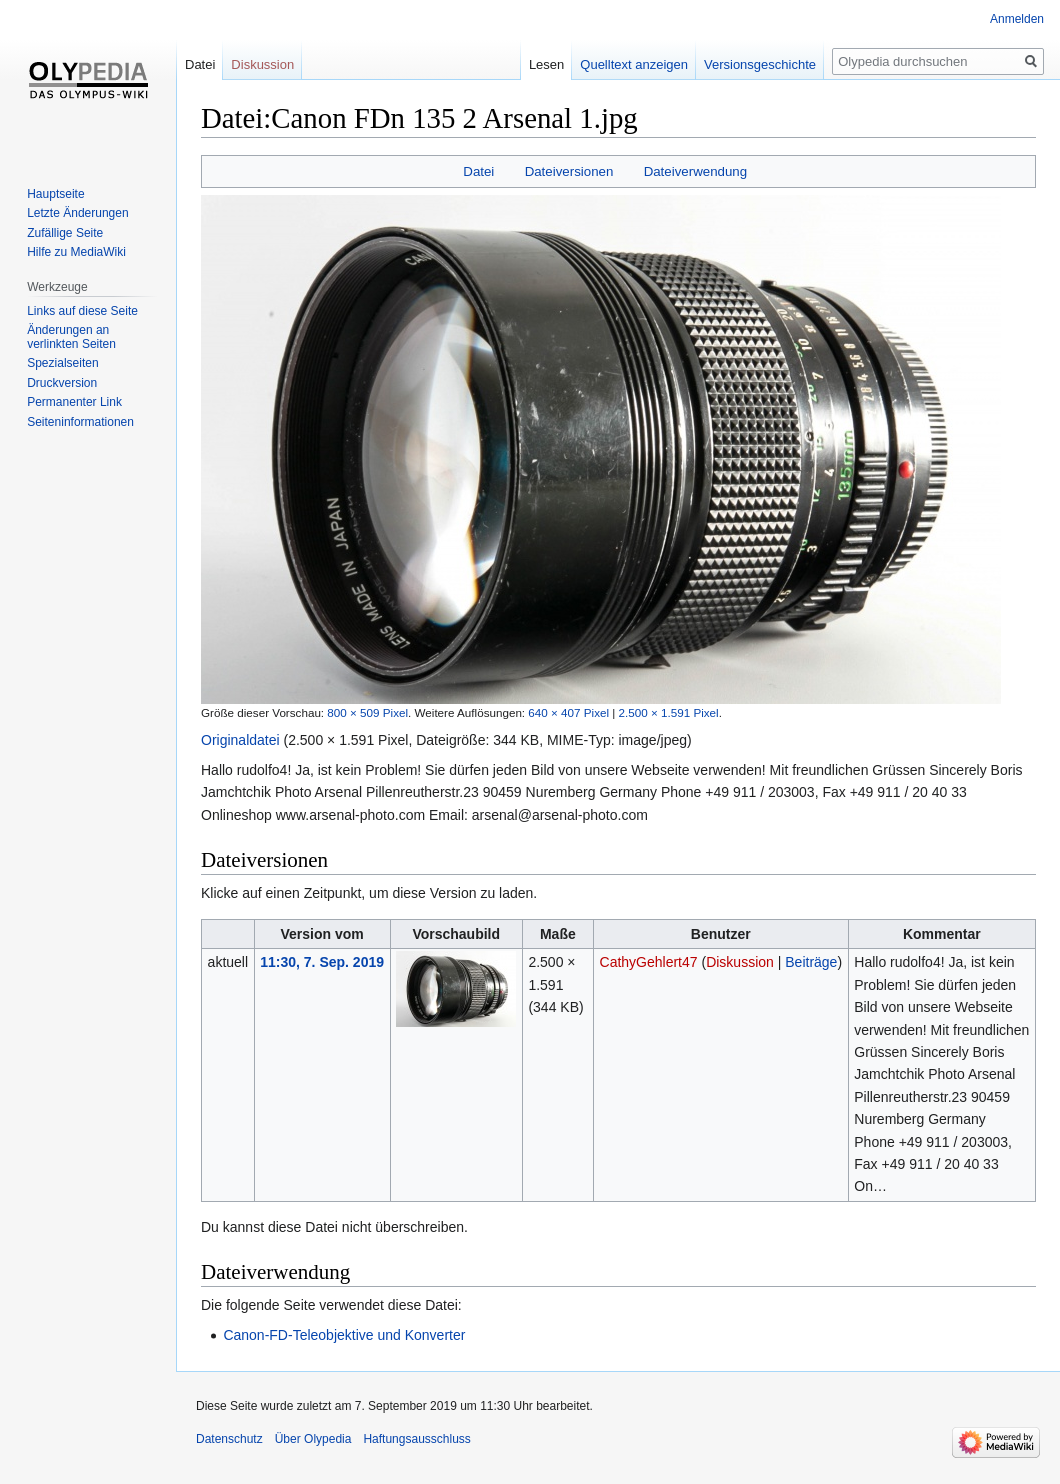 The width and height of the screenshot is (1060, 1484). What do you see at coordinates (696, 171) in the screenshot?
I see `Dateiverwendung` at bounding box center [696, 171].